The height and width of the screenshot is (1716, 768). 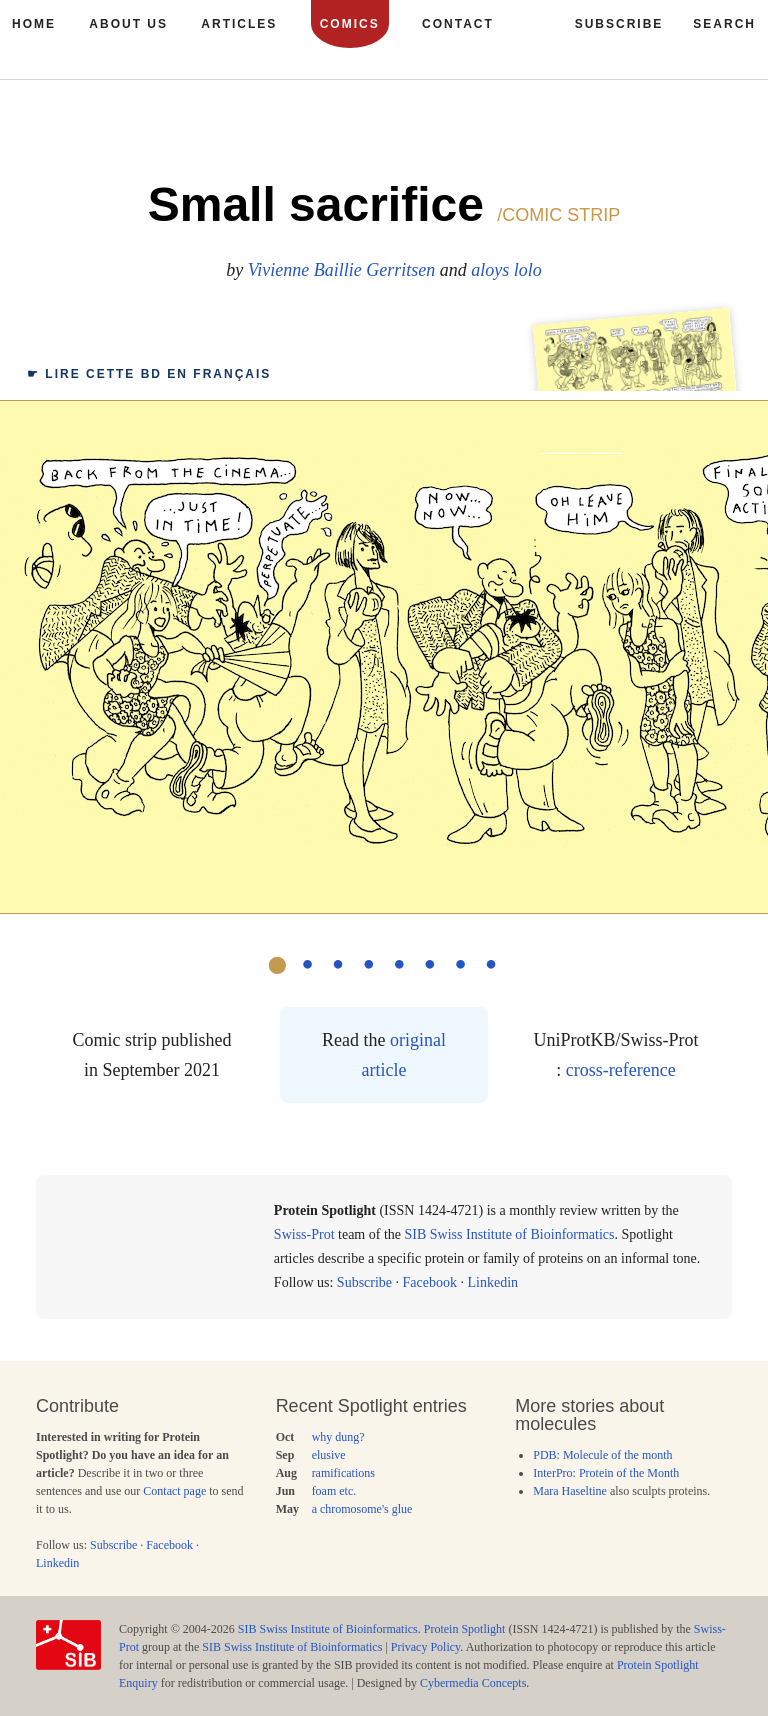 I want to click on Articles, so click(x=239, y=24).